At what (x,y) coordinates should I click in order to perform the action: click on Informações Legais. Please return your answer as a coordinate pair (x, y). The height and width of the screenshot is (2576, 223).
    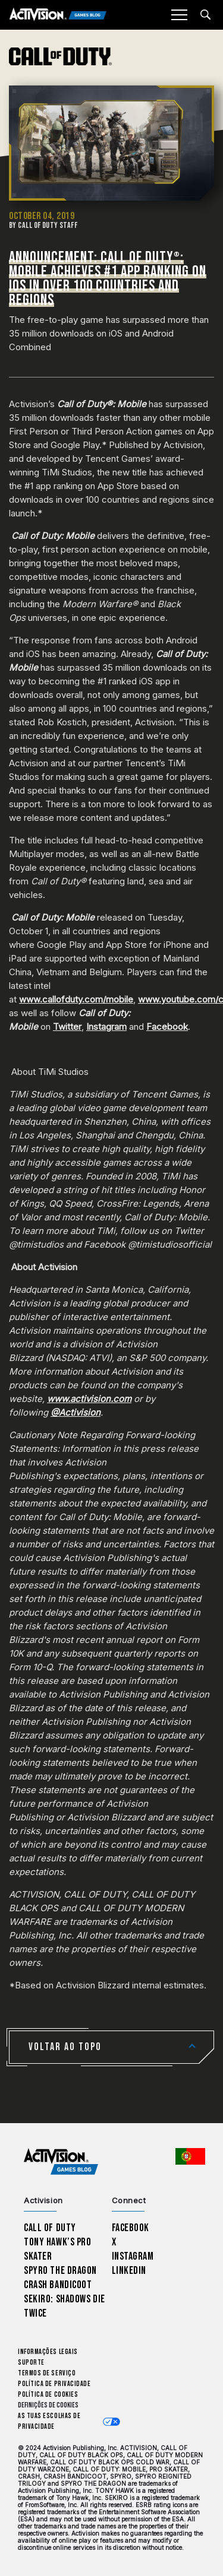
    Looking at the image, I should click on (48, 2351).